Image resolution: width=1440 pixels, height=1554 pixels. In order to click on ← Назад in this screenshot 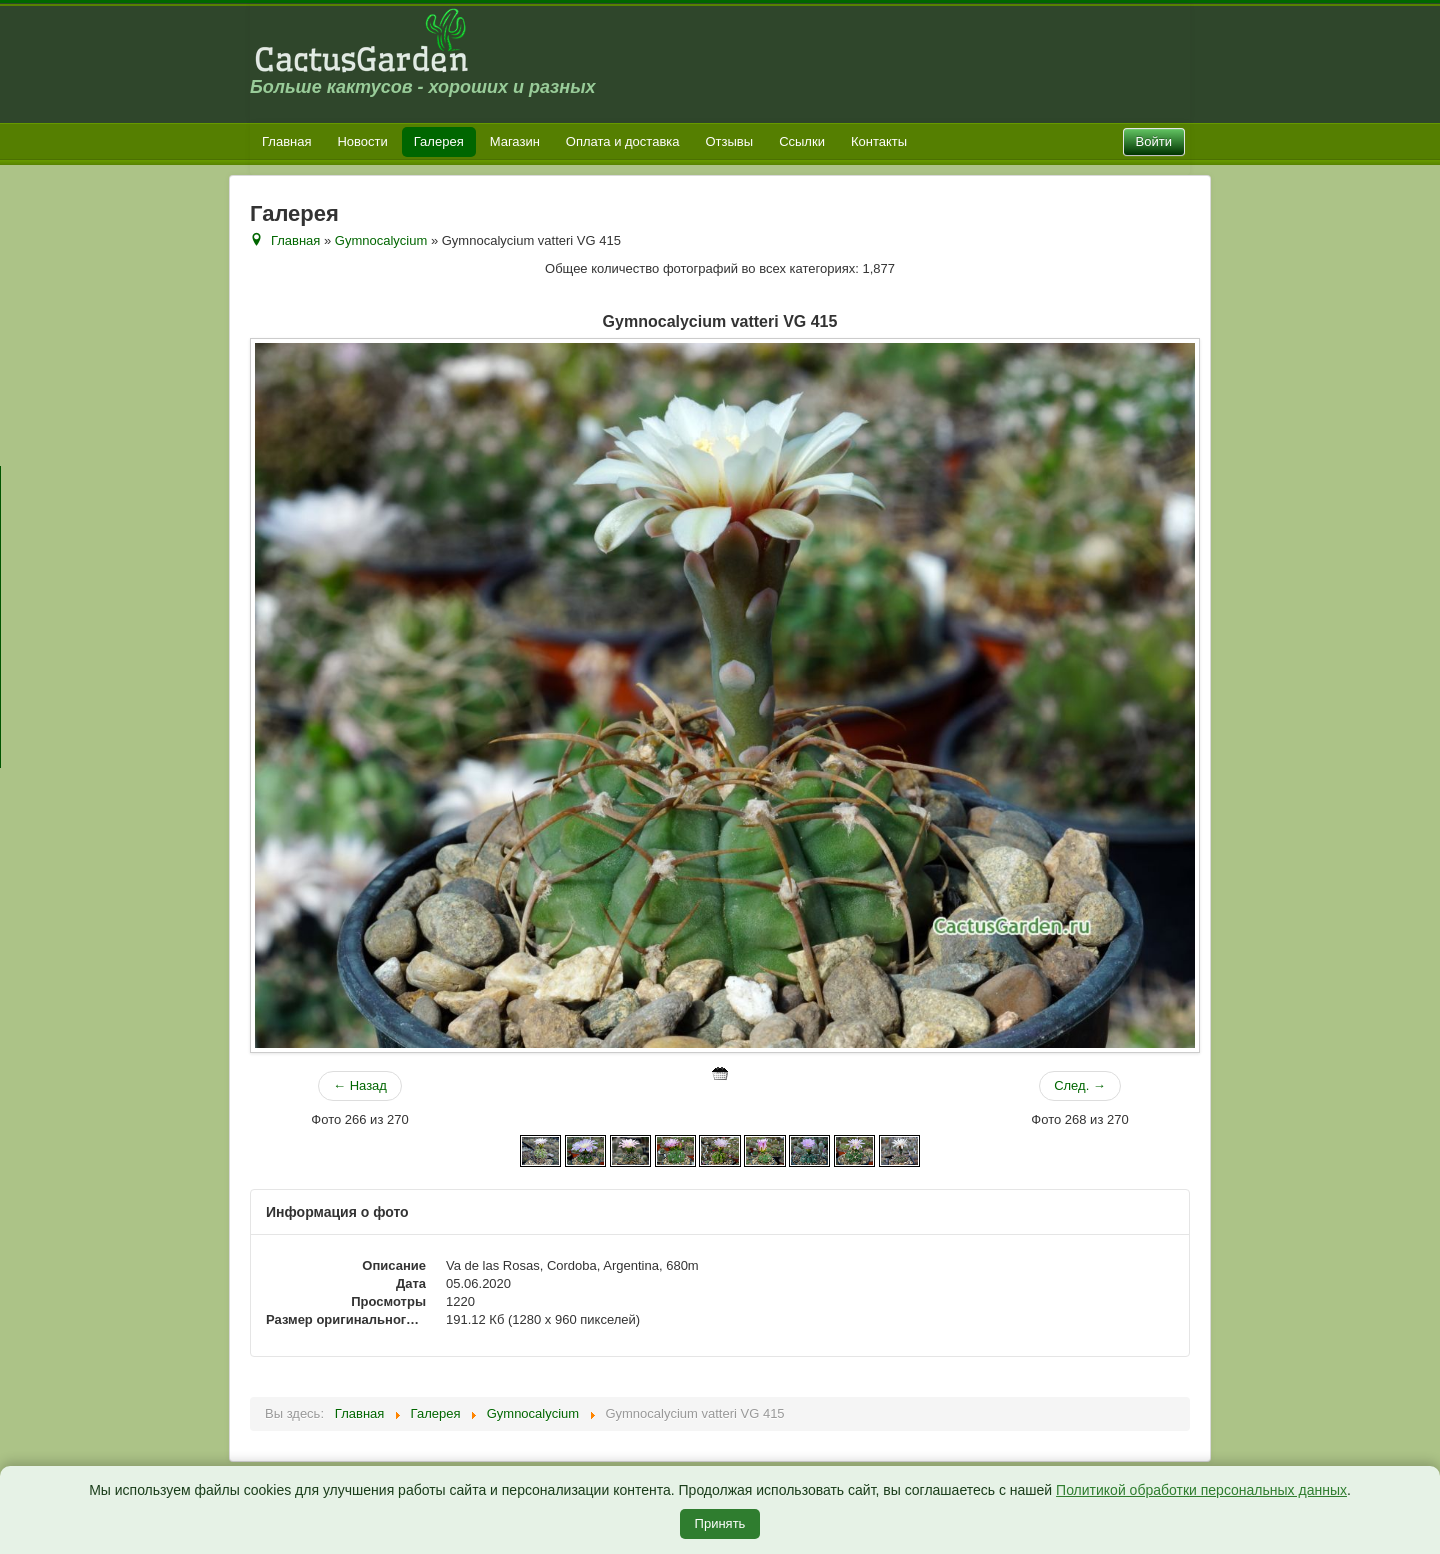, I will do `click(360, 1085)`.